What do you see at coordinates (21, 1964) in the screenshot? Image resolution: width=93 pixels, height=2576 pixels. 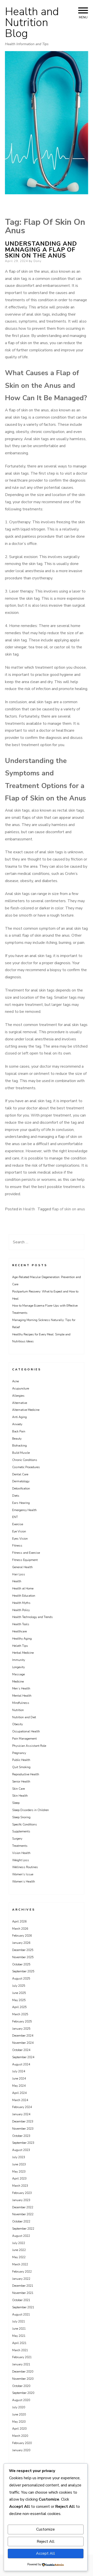 I see `October 2025` at bounding box center [21, 1964].